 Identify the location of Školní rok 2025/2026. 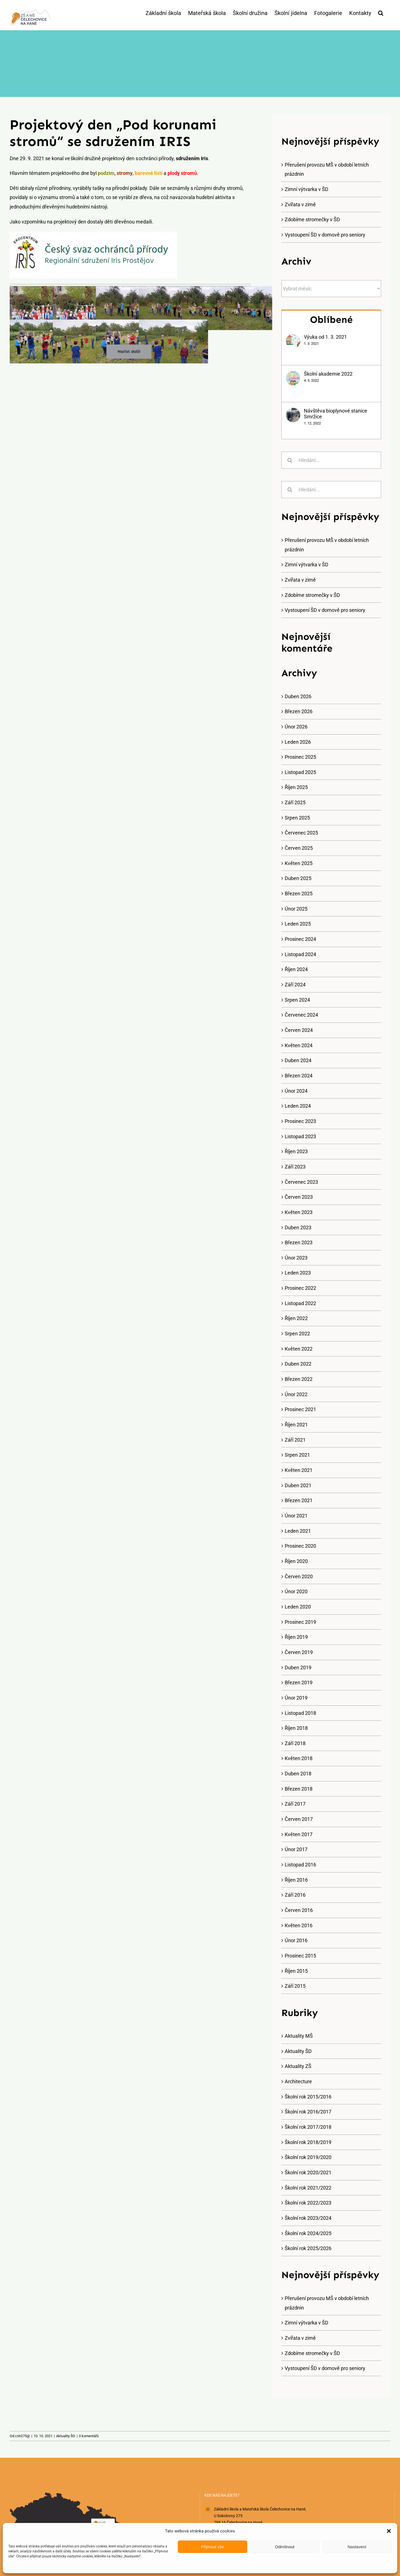
(308, 2248).